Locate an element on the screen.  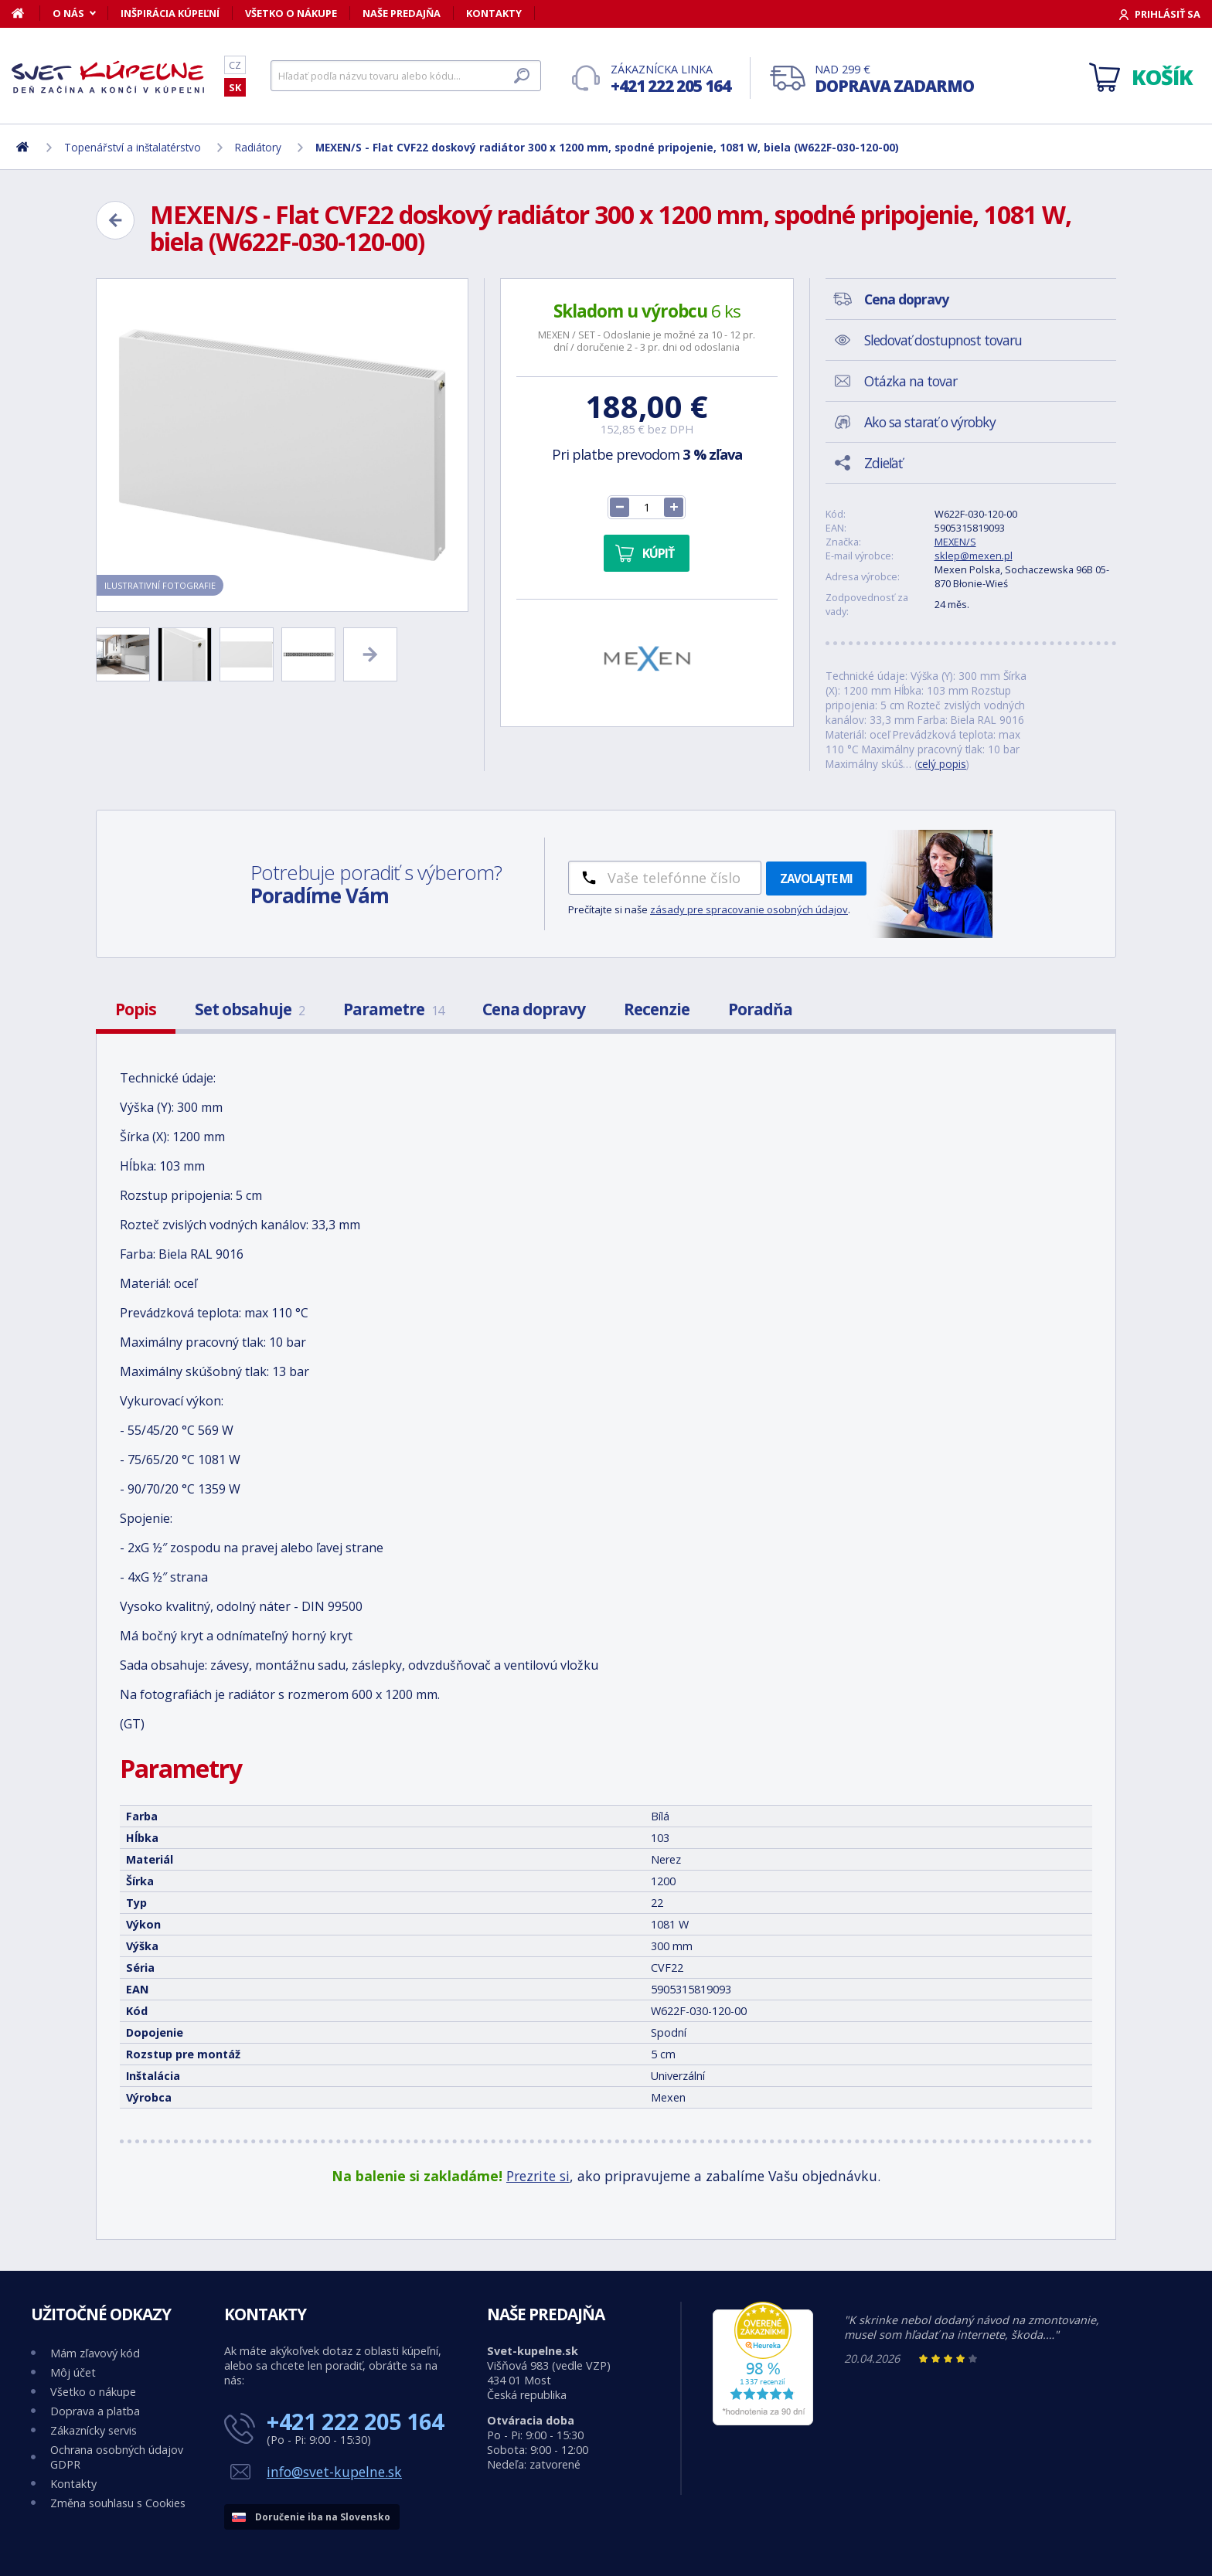
sklep@mexen.pl is located at coordinates (974, 555).